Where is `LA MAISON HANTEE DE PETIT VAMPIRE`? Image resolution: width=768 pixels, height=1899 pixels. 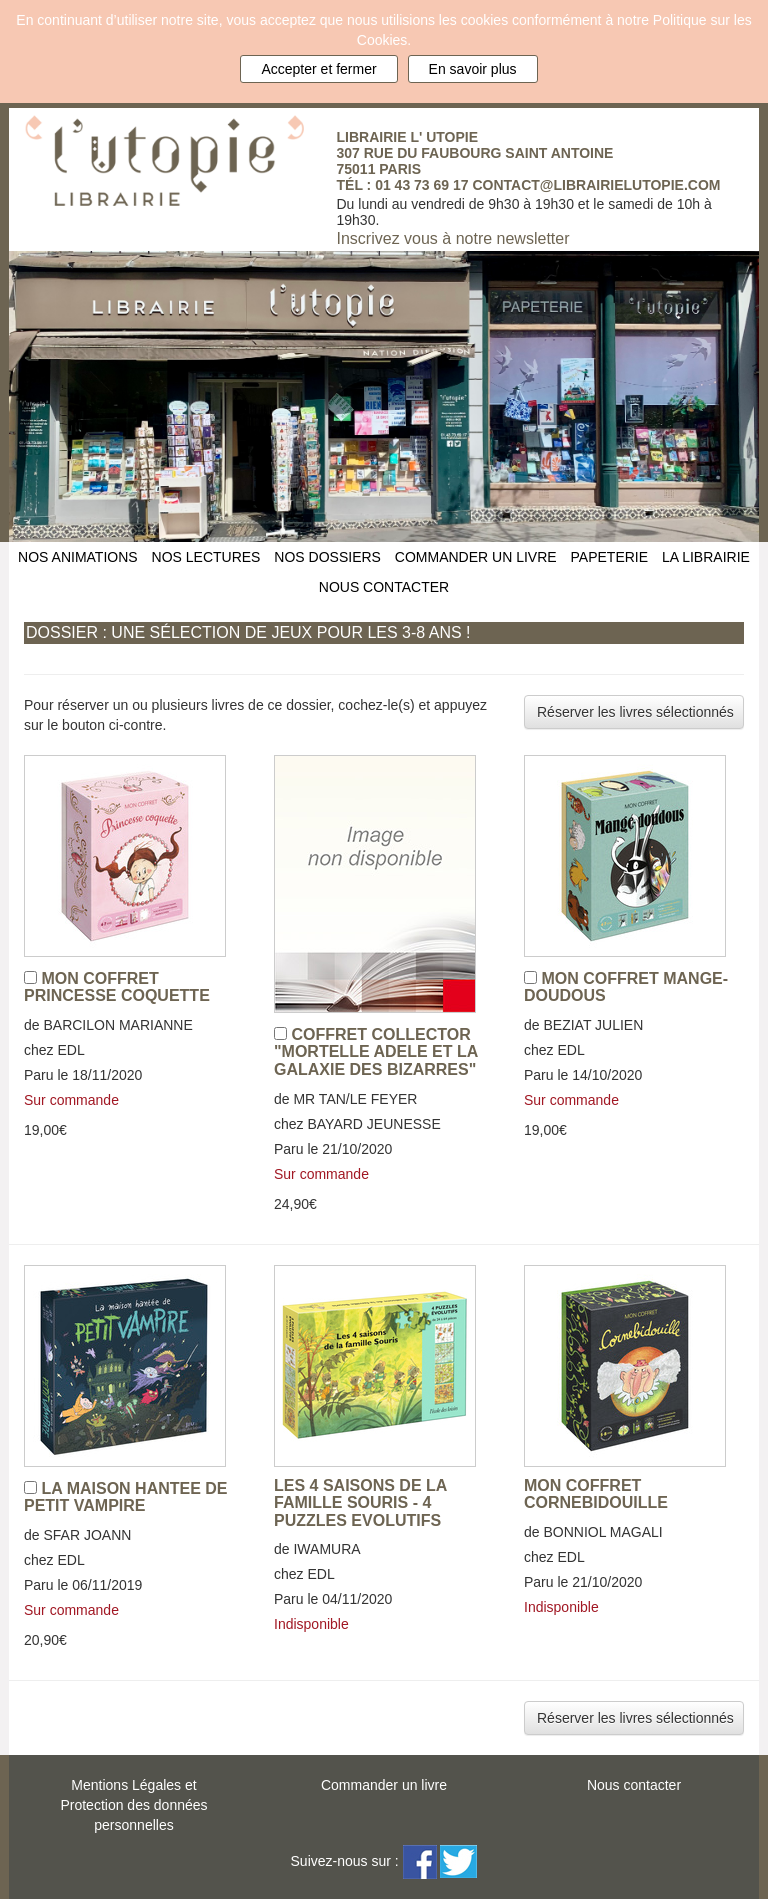
LA MAISON HANTEE DE PETIT VAMPIRE is located at coordinates (126, 1497).